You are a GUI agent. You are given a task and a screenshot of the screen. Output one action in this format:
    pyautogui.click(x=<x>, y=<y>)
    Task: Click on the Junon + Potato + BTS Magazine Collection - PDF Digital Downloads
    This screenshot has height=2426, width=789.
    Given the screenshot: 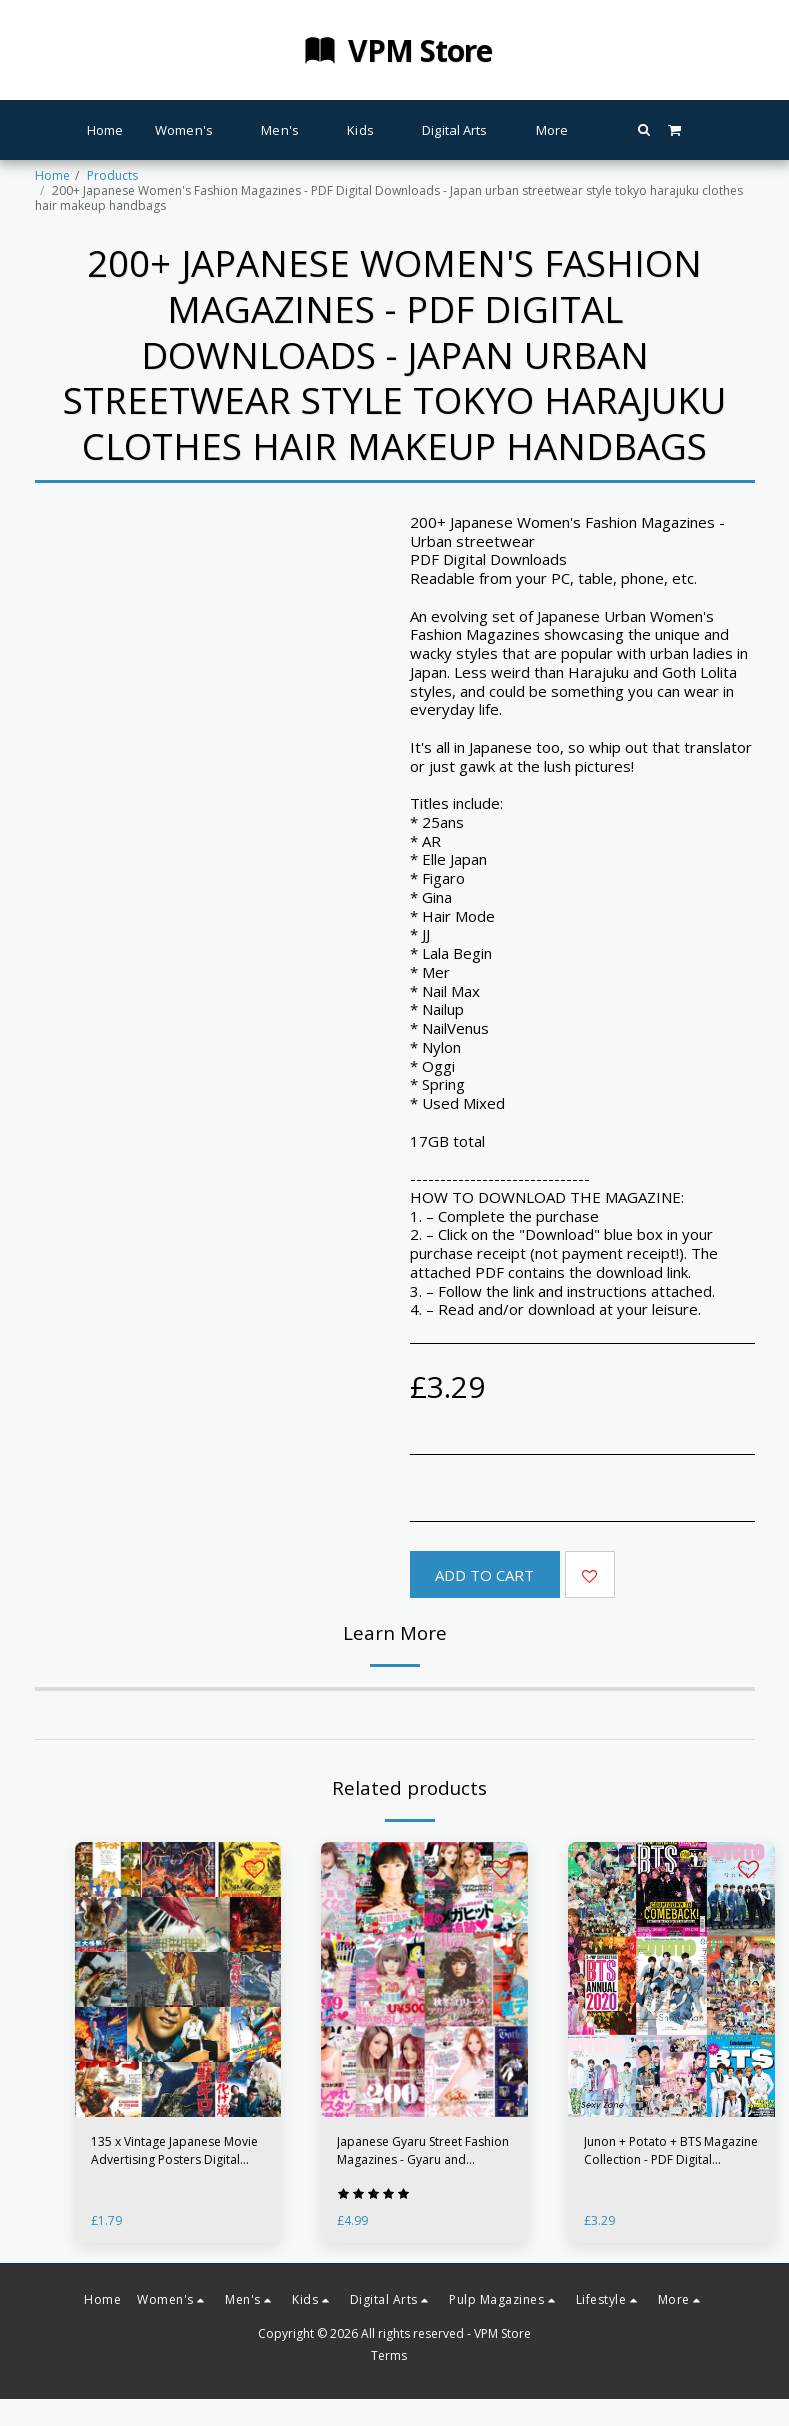 What is the action you would take?
    pyautogui.click(x=671, y=2151)
    